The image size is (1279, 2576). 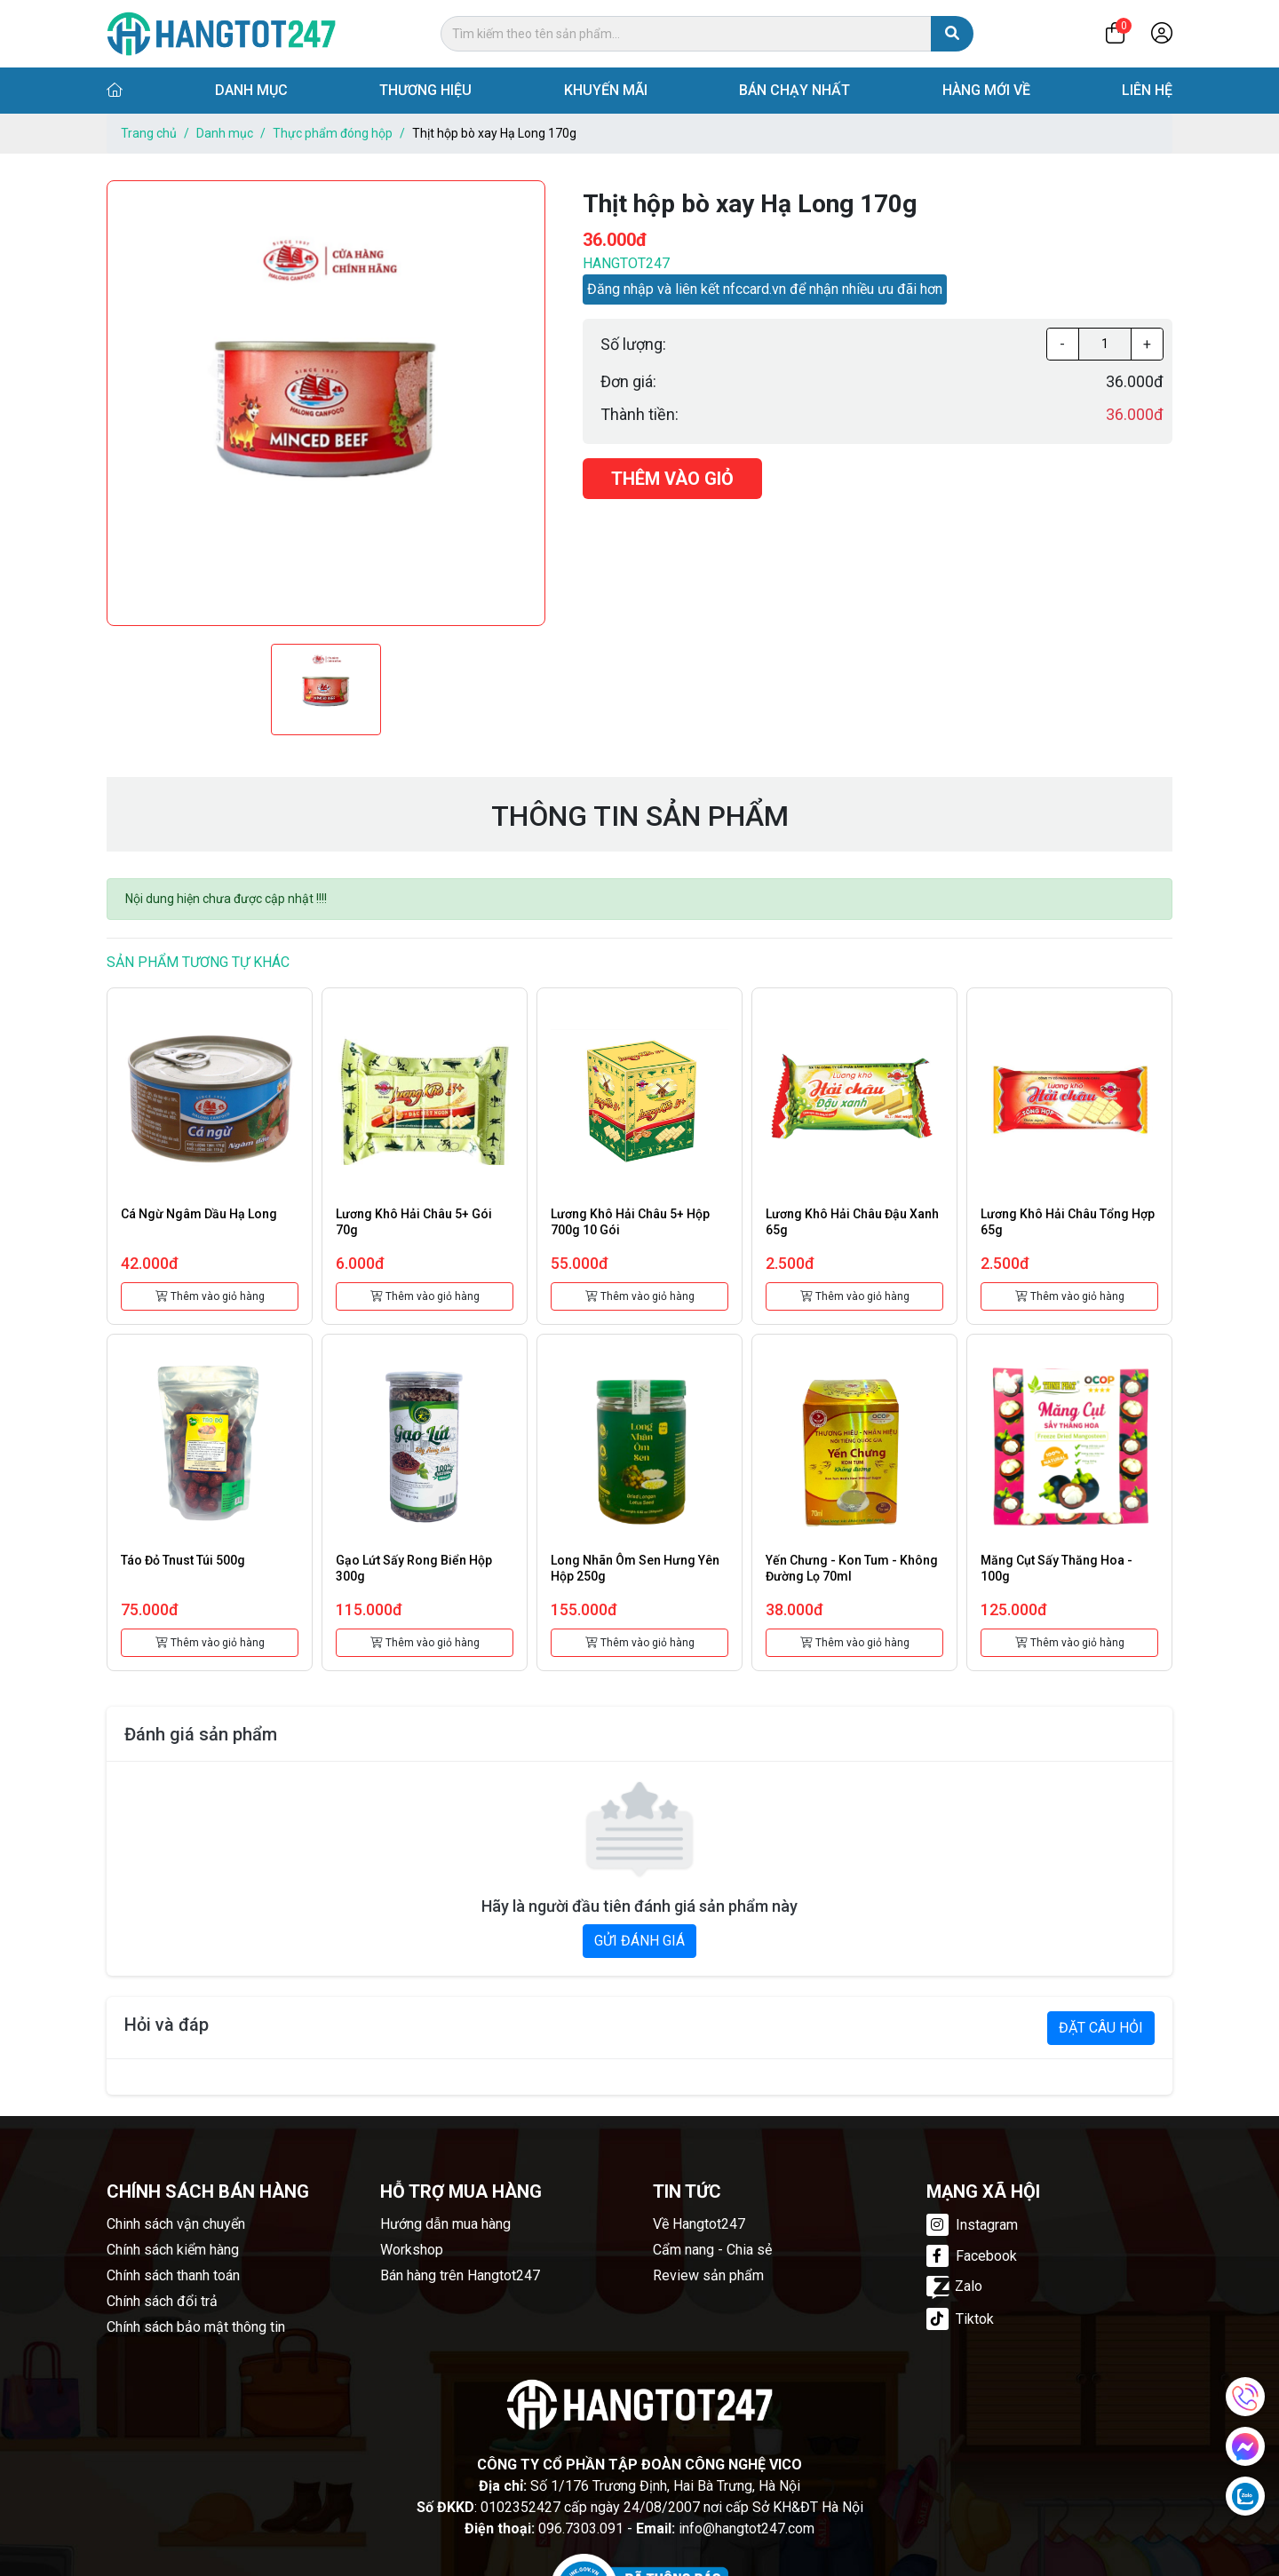 What do you see at coordinates (176, 2223) in the screenshot?
I see `Chinh sách vận chuyển` at bounding box center [176, 2223].